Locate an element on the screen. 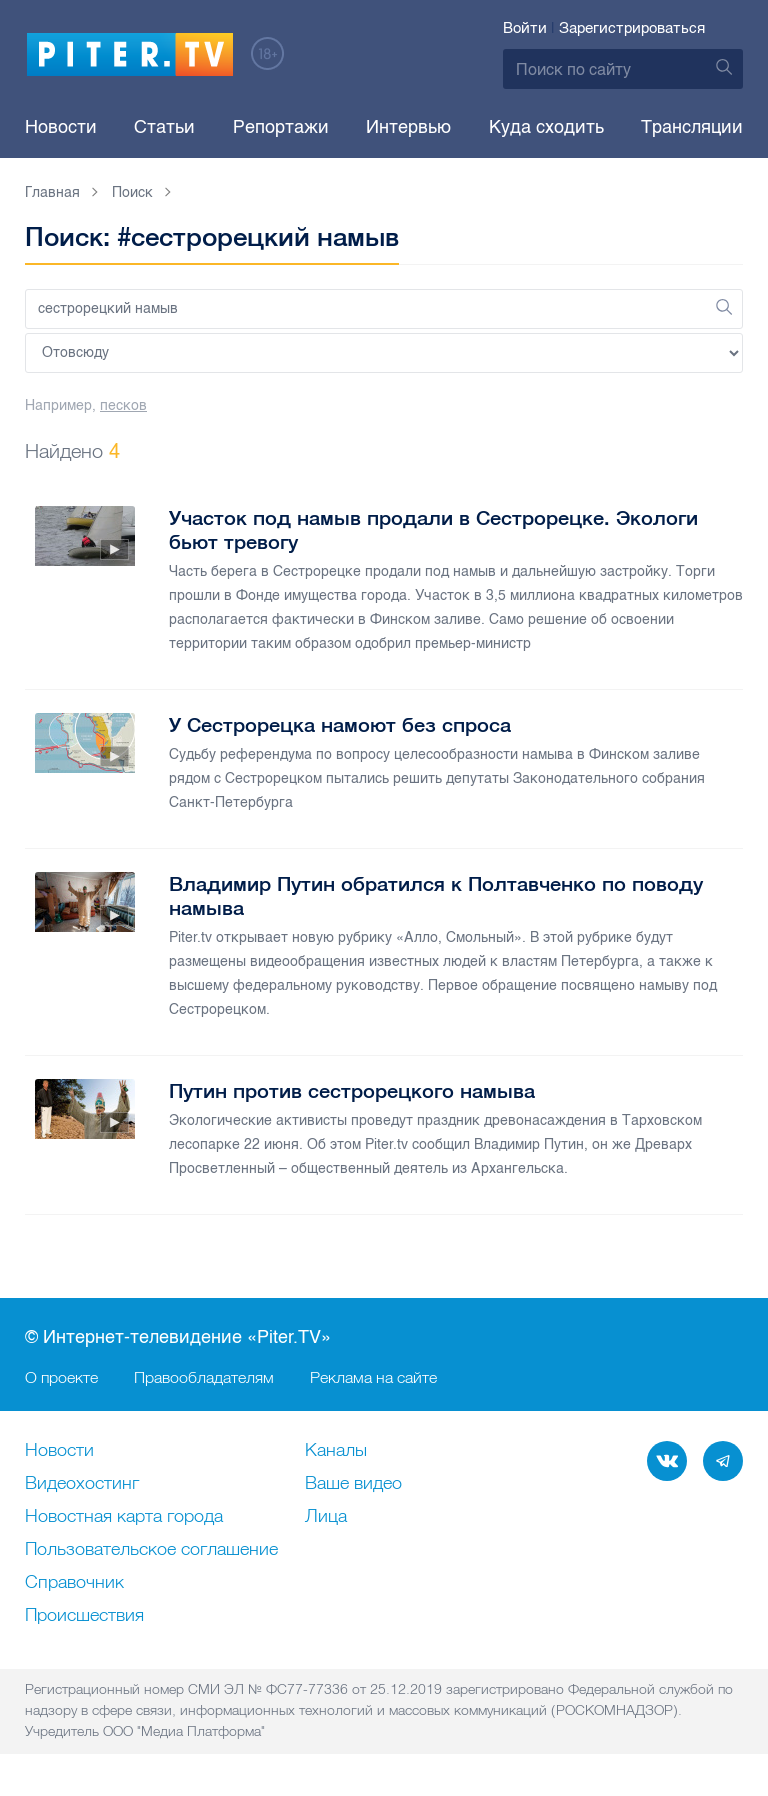 This screenshot has width=768, height=1796. Пользовательское соглашение is located at coordinates (151, 1550).